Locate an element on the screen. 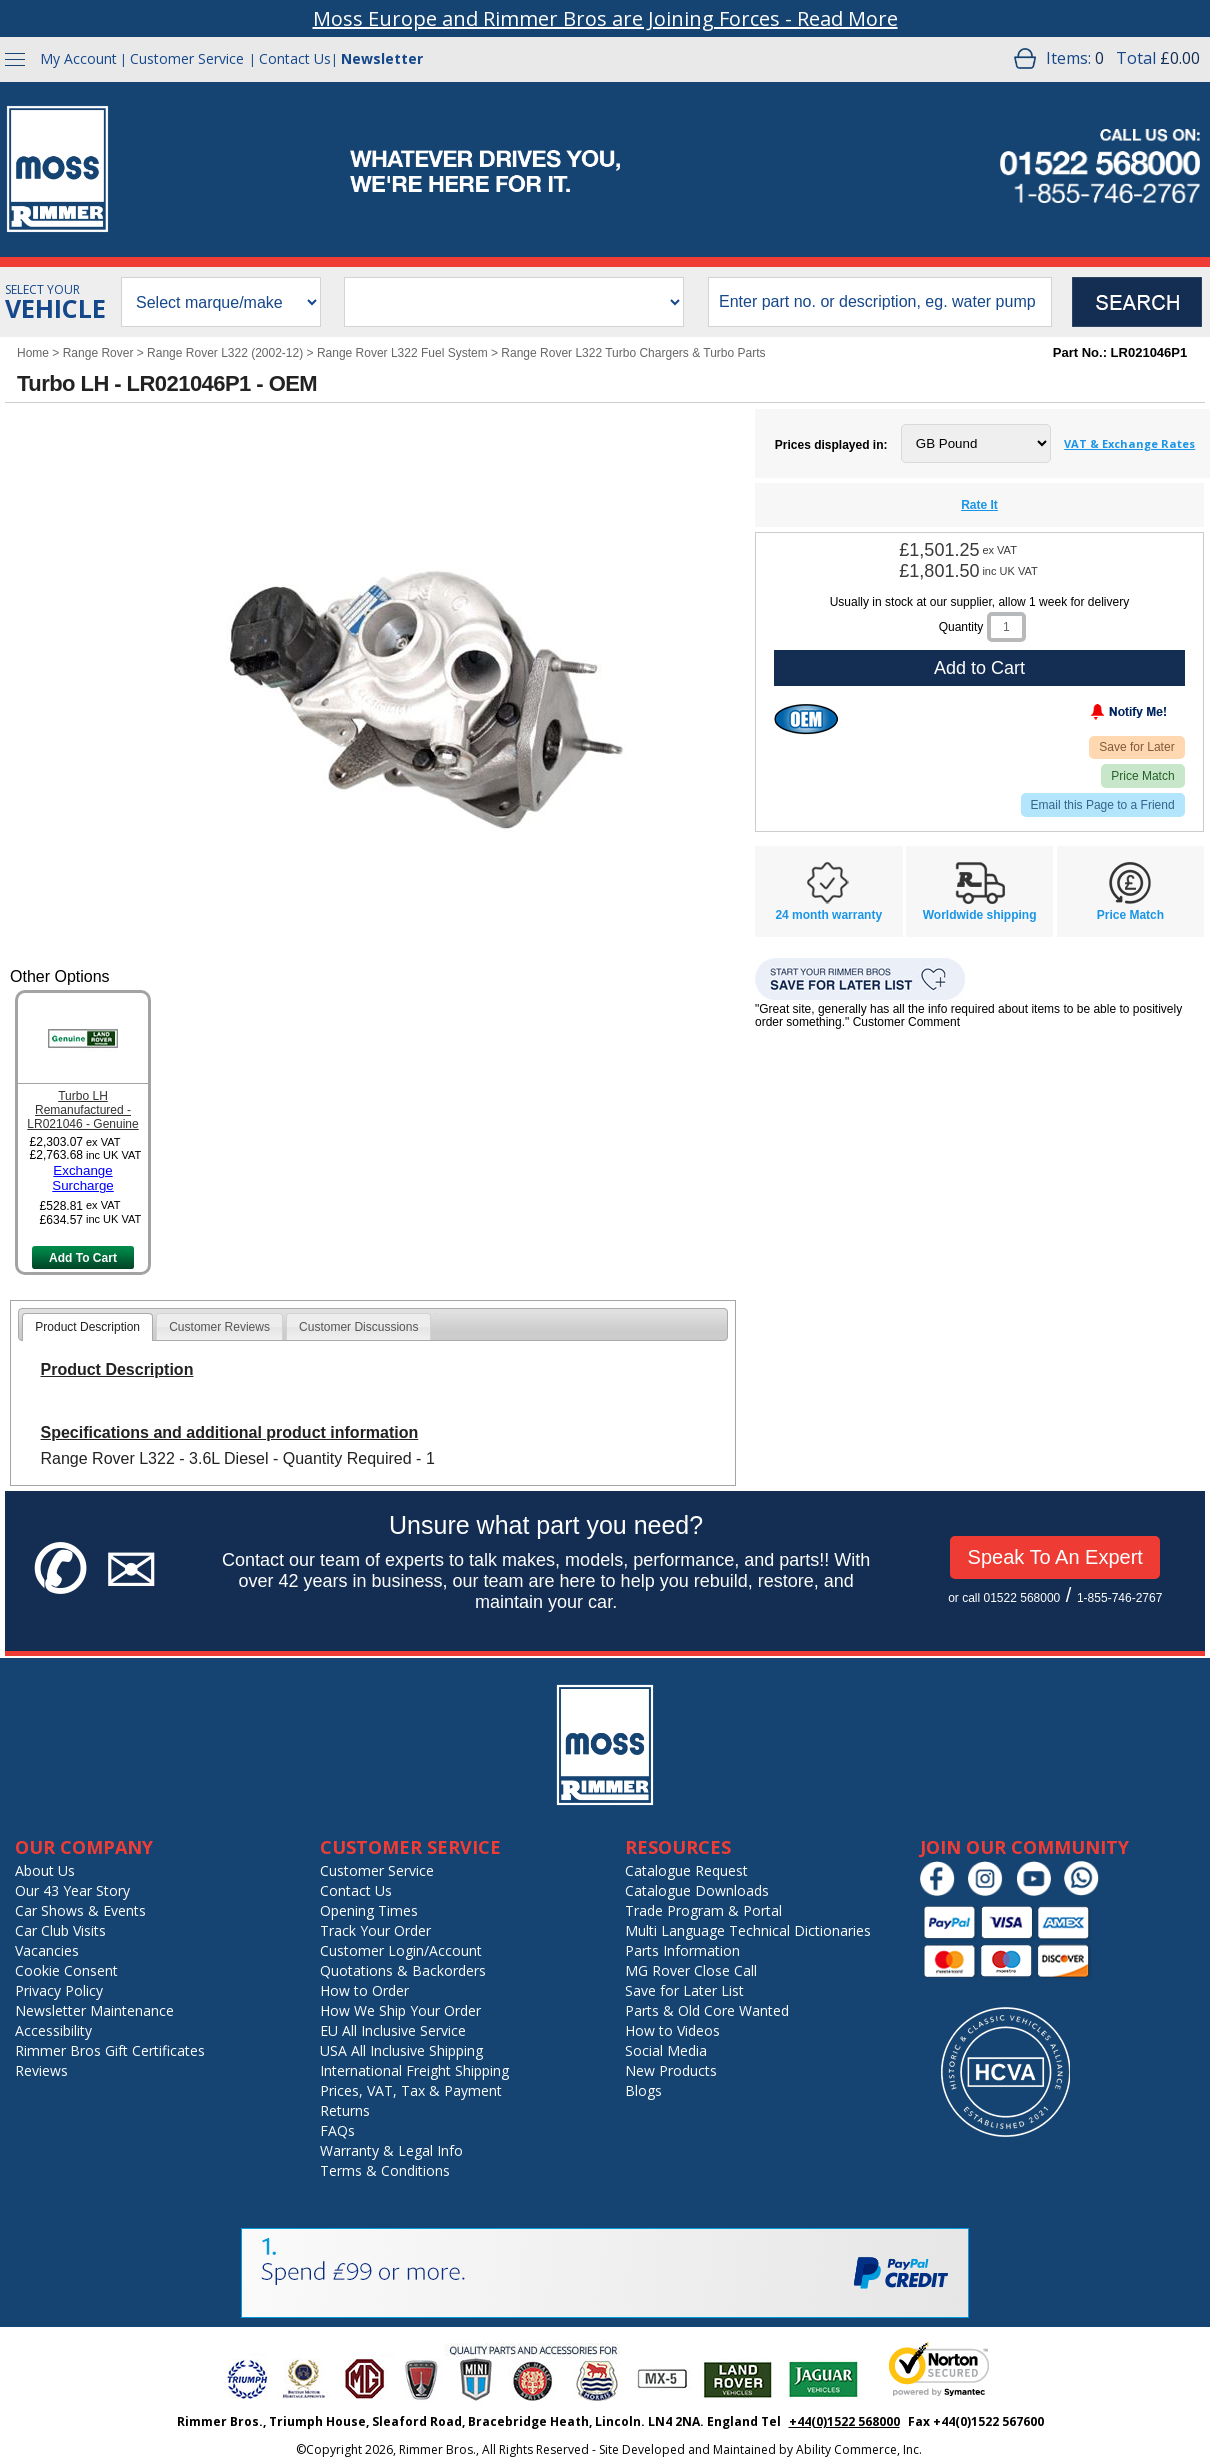  Prices, VAT, Tax & Payment is located at coordinates (411, 2090).